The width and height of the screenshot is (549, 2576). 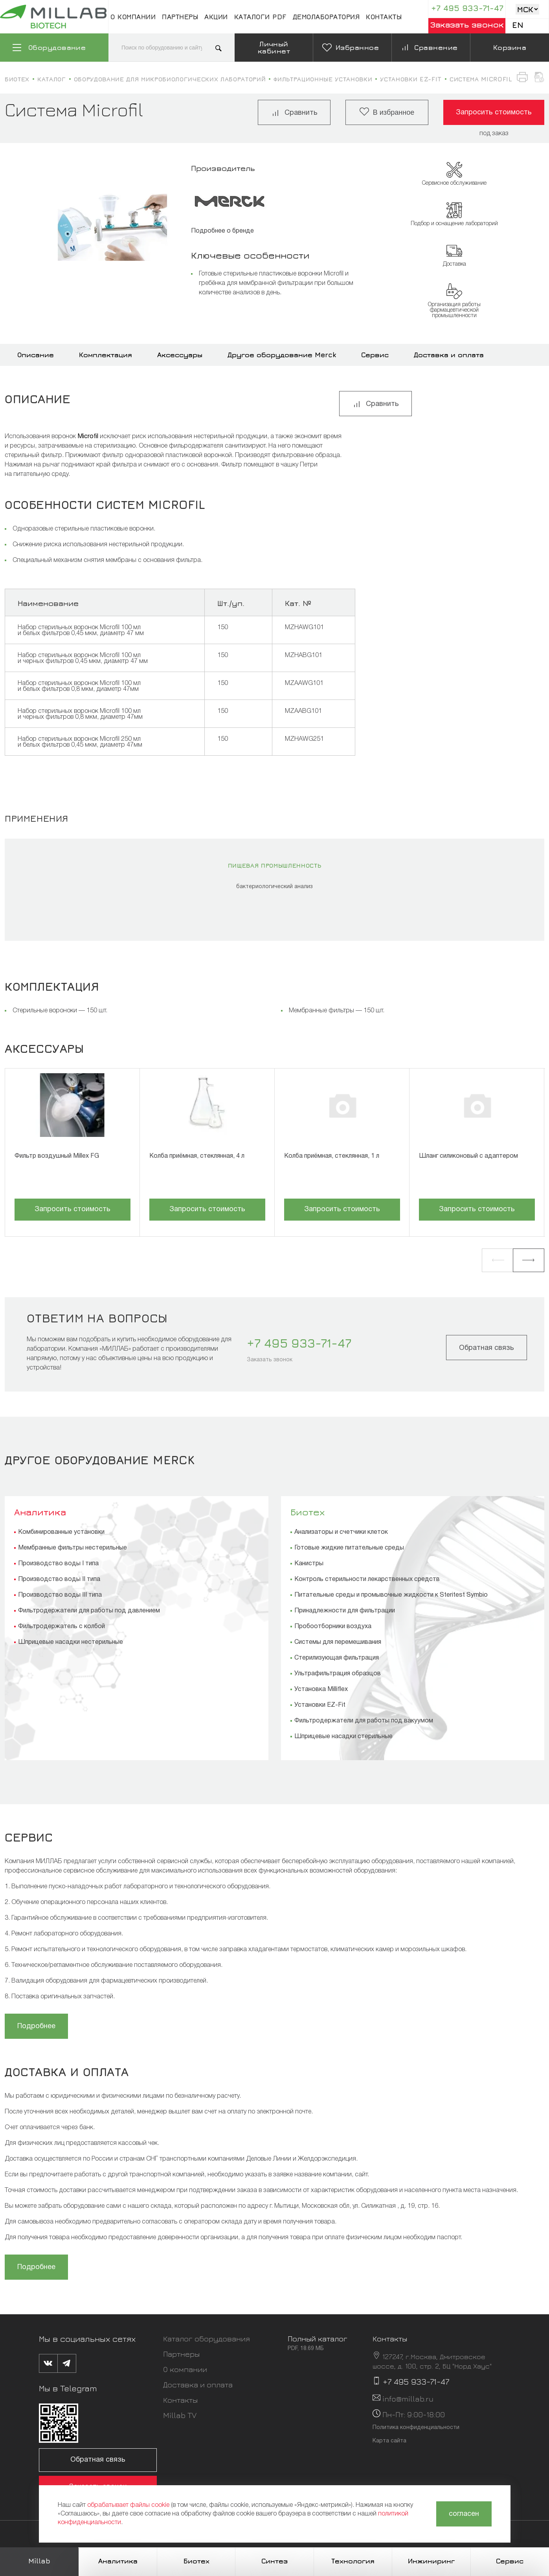 What do you see at coordinates (58, 1563) in the screenshot?
I see `Производство воды I типа` at bounding box center [58, 1563].